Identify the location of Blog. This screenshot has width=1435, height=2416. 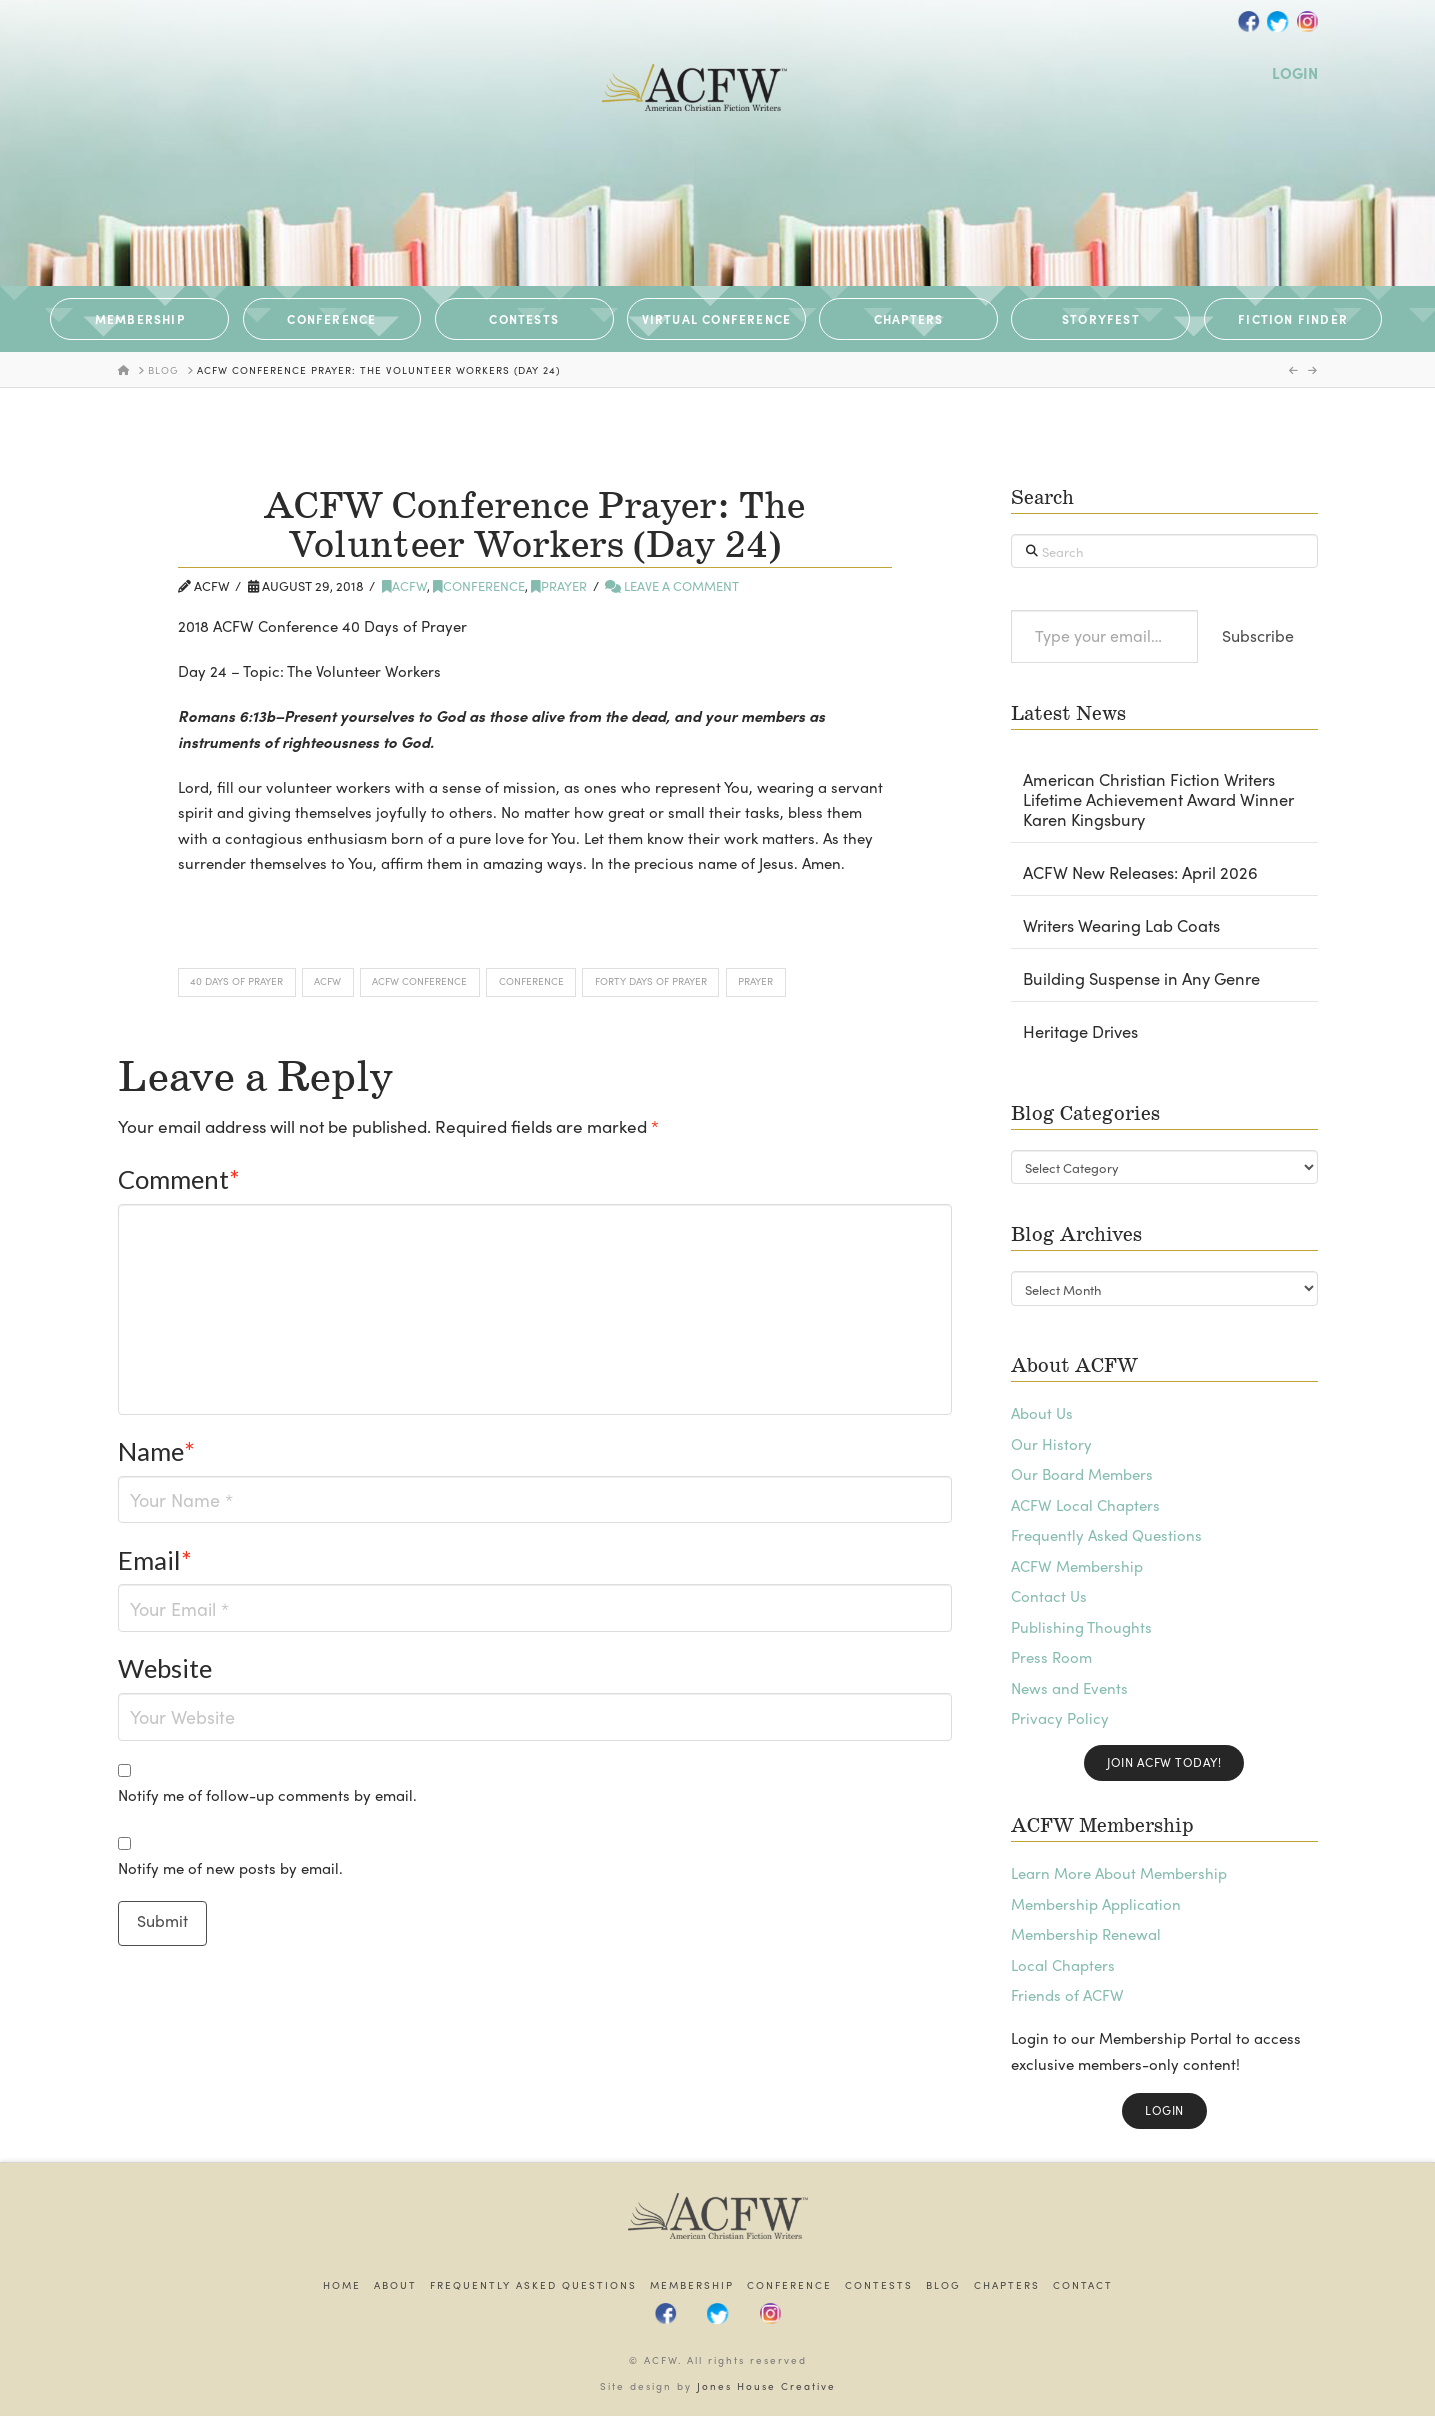
(943, 2285).